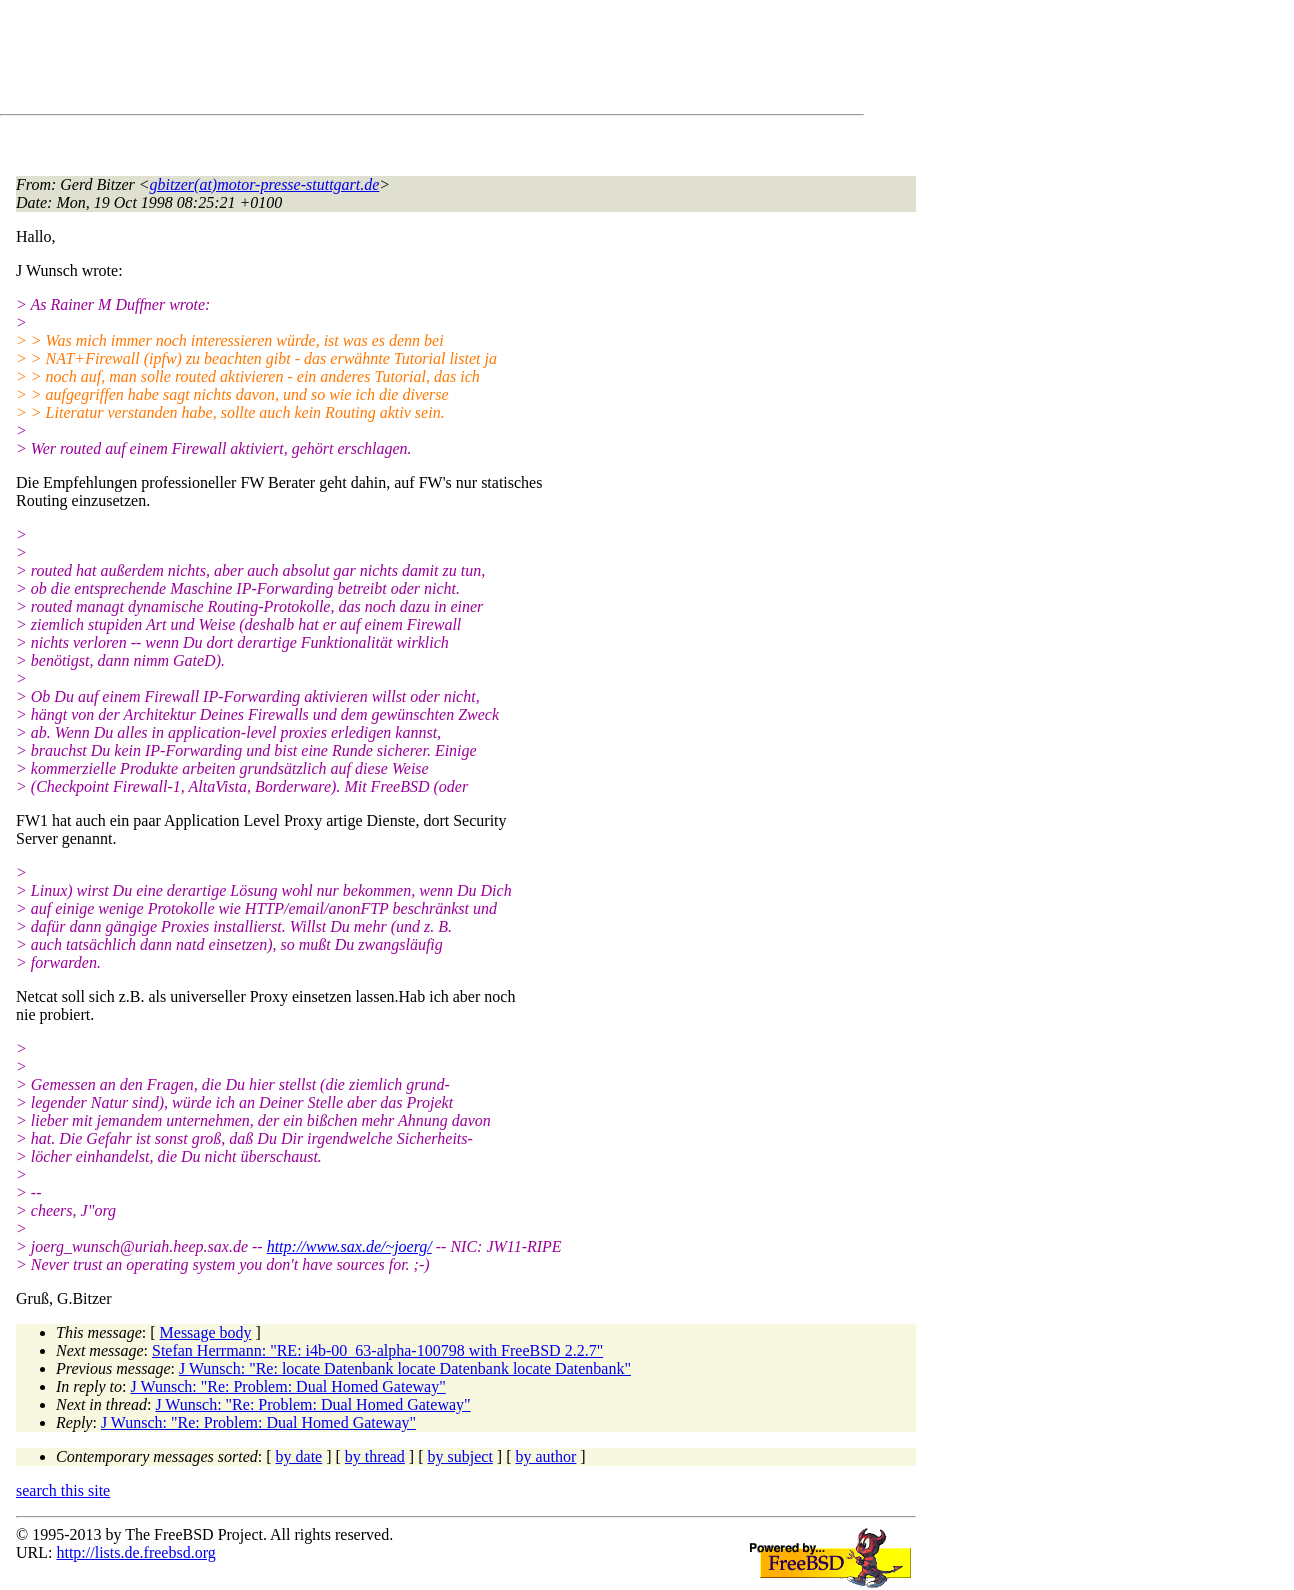 This screenshot has width=1294, height=1590. Describe the element at coordinates (460, 1456) in the screenshot. I see `by subject` at that location.